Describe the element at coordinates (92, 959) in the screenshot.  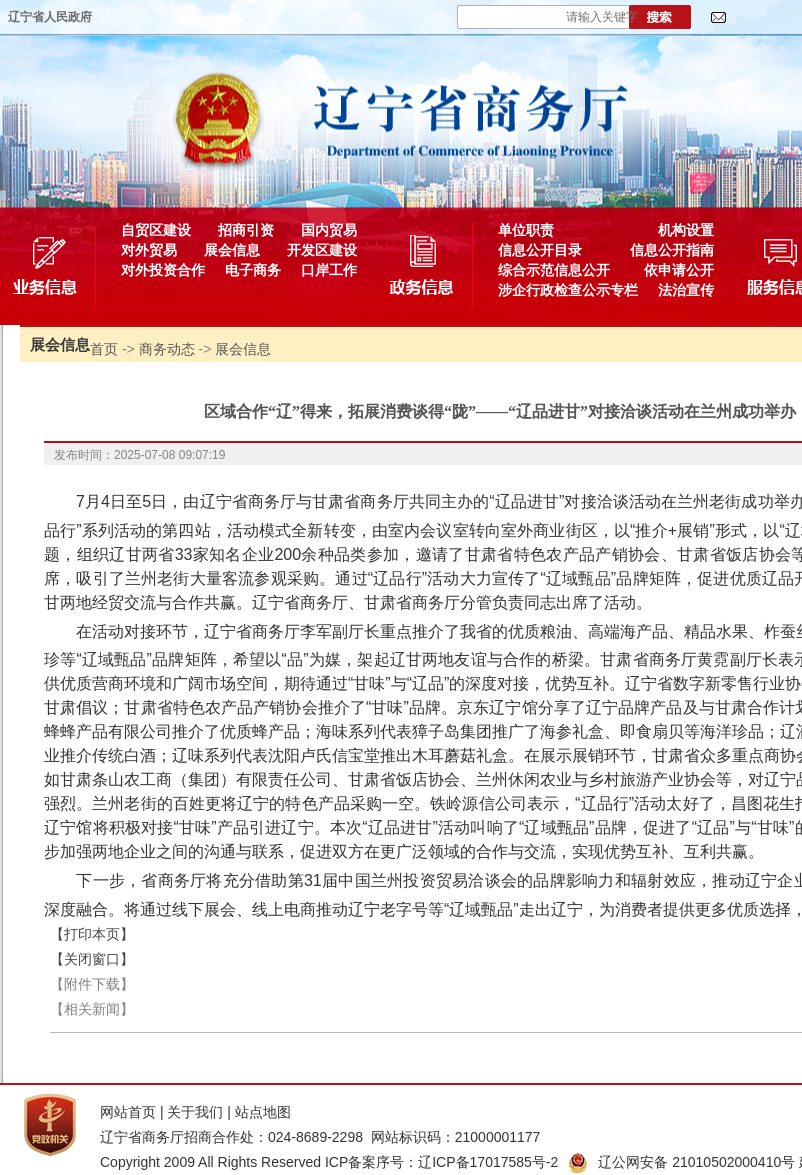
I see `【关闭窗口】` at that location.